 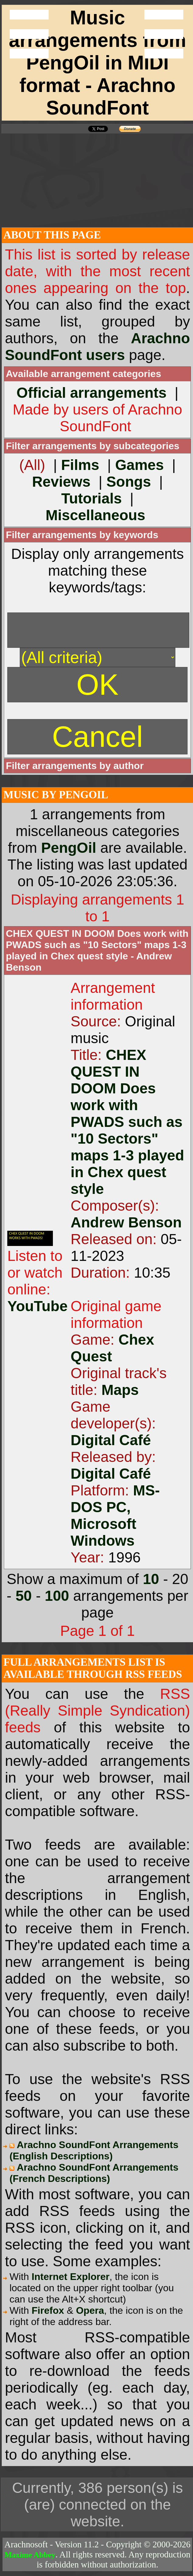 What do you see at coordinates (61, 482) in the screenshot?
I see `Reviews` at bounding box center [61, 482].